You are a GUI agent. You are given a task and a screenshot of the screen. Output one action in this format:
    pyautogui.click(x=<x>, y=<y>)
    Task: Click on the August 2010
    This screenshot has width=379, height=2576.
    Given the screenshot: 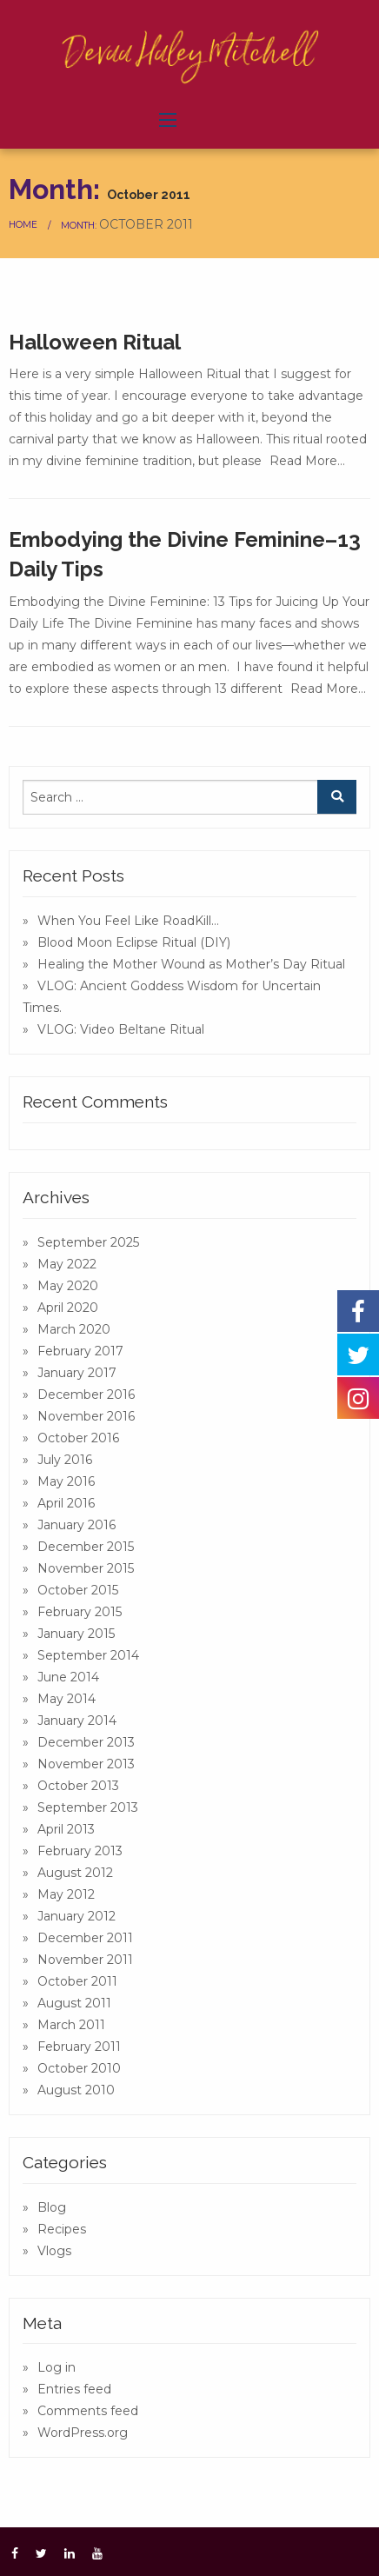 What is the action you would take?
    pyautogui.click(x=76, y=2090)
    